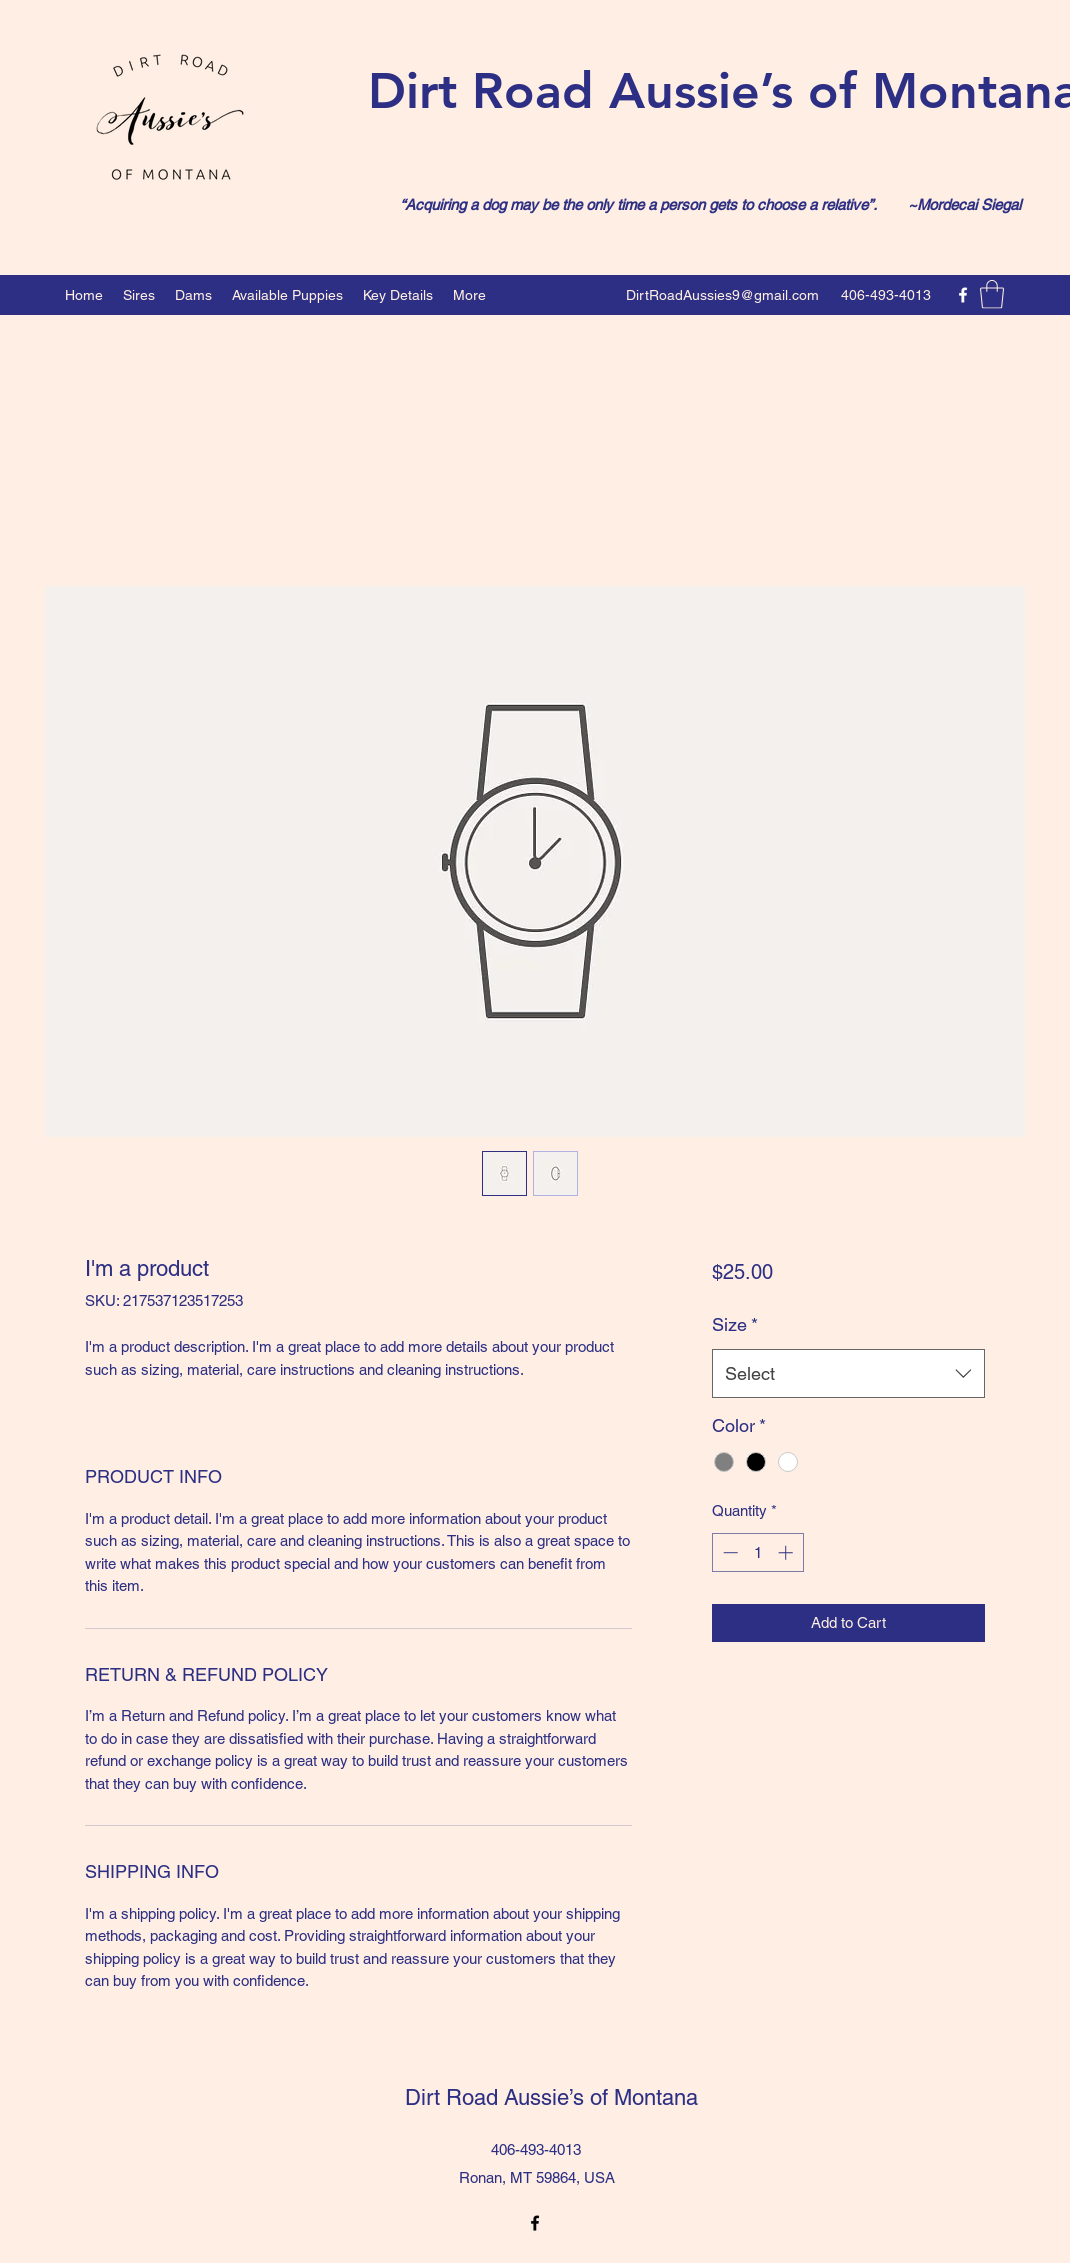 Image resolution: width=1070 pixels, height=2263 pixels. I want to click on [combobox], so click(848, 1374).